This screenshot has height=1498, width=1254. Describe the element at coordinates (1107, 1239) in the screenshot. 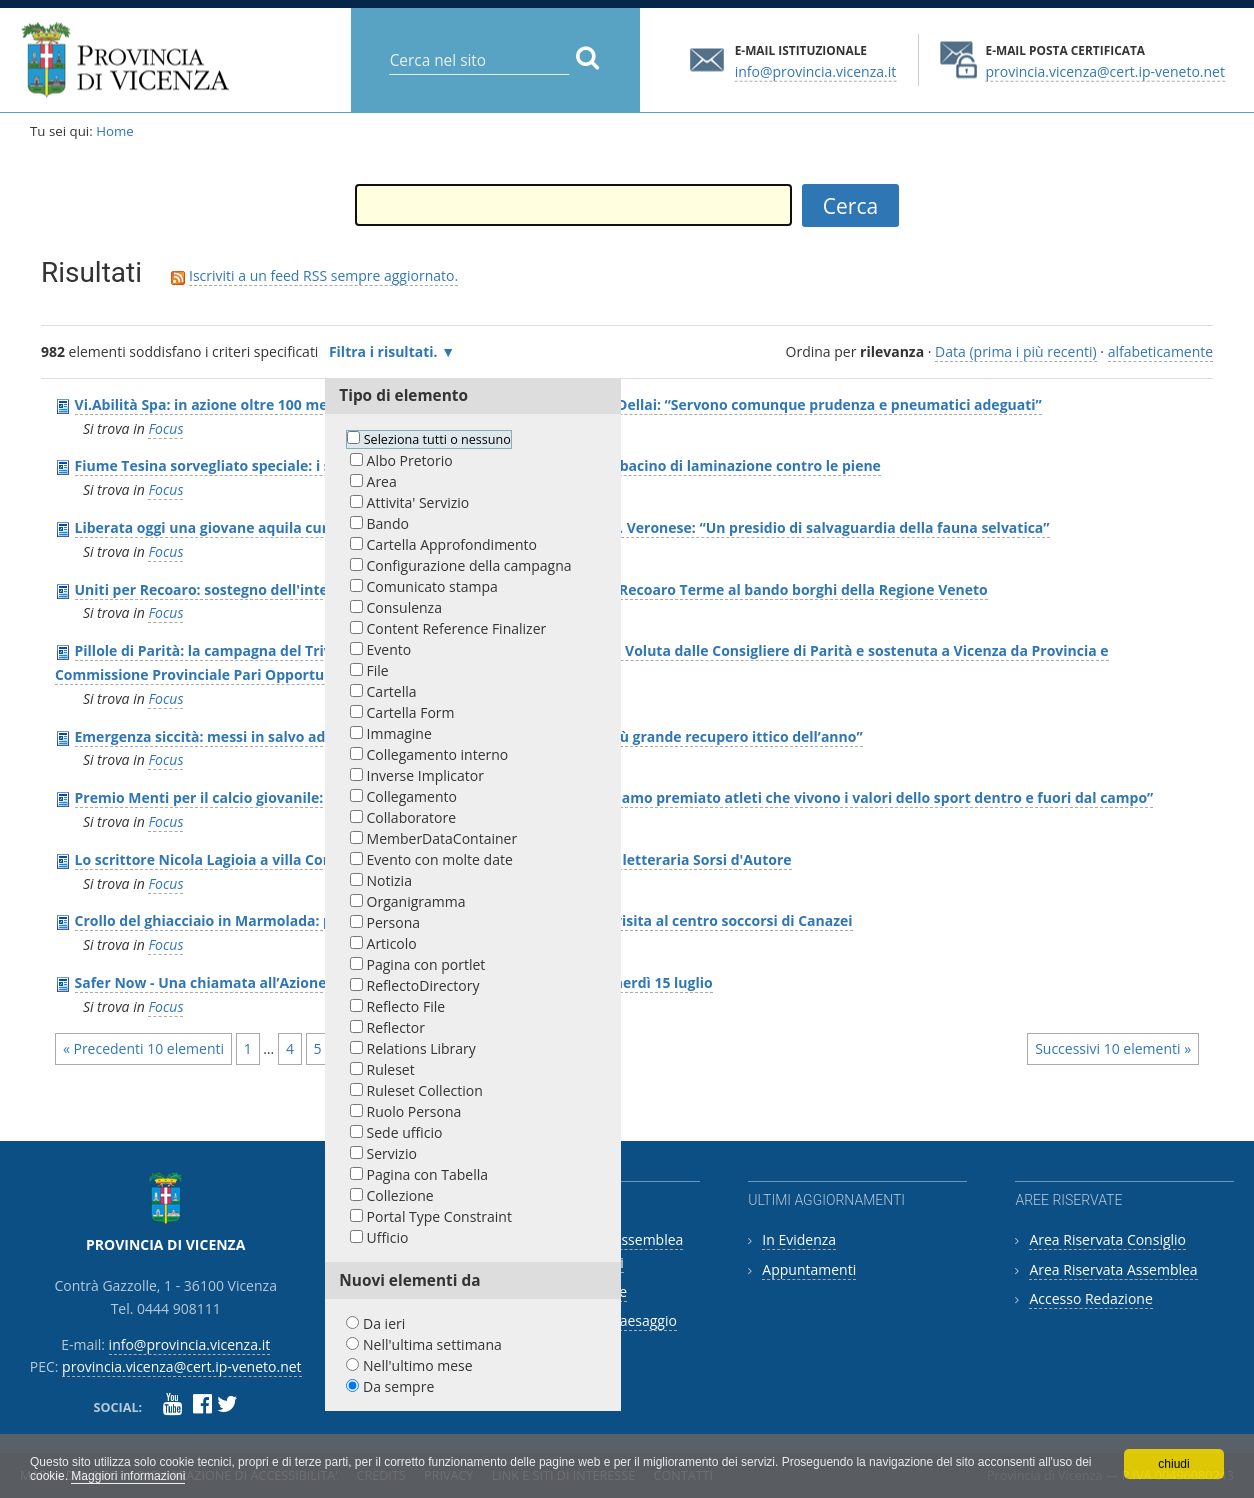

I see `Area Riservata Consiglio` at that location.